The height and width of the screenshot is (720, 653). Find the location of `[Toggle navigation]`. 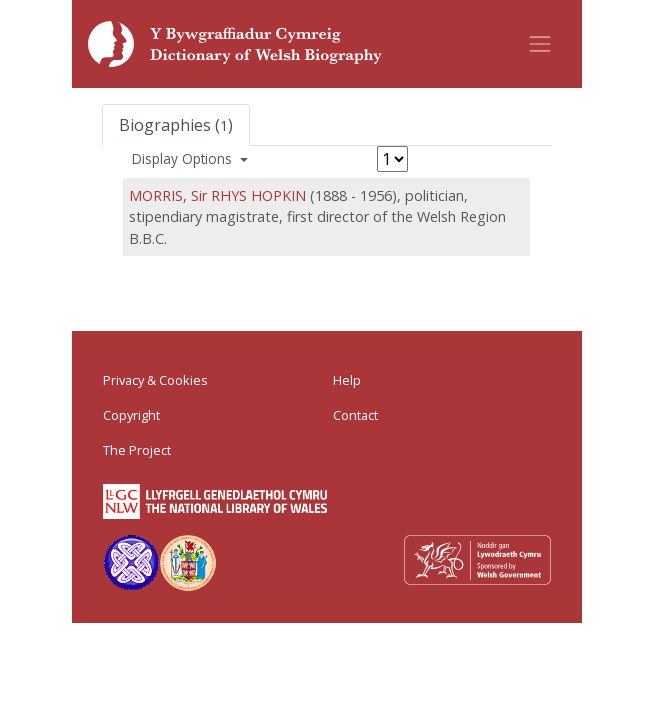

[Toggle navigation] is located at coordinates (540, 44).